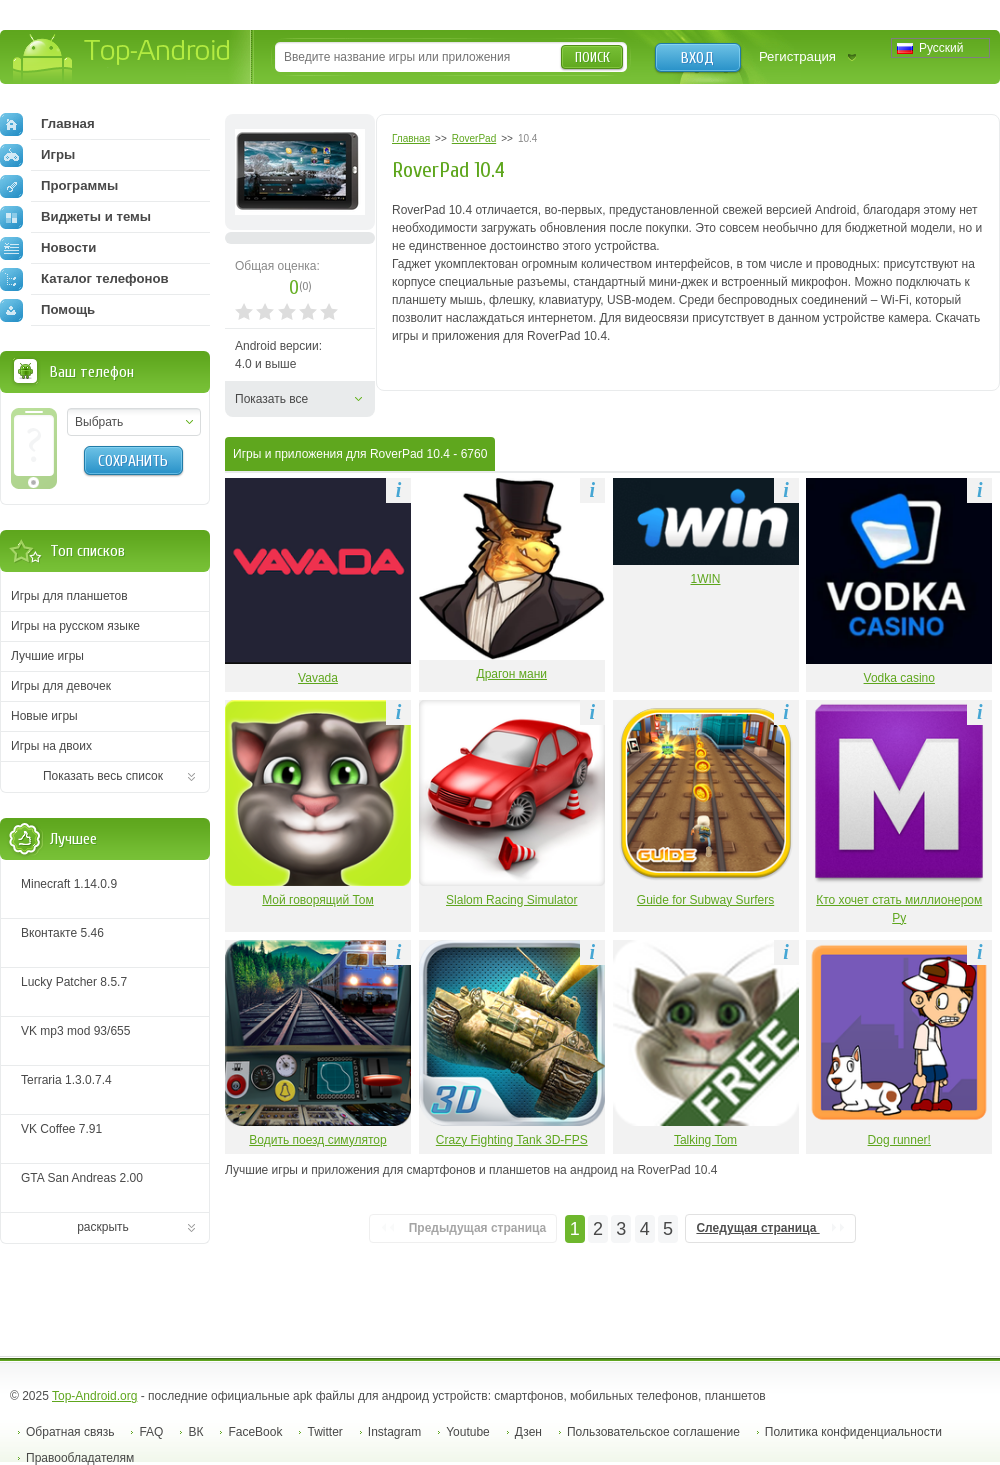  I want to click on Каталог телефонов, so click(84, 279).